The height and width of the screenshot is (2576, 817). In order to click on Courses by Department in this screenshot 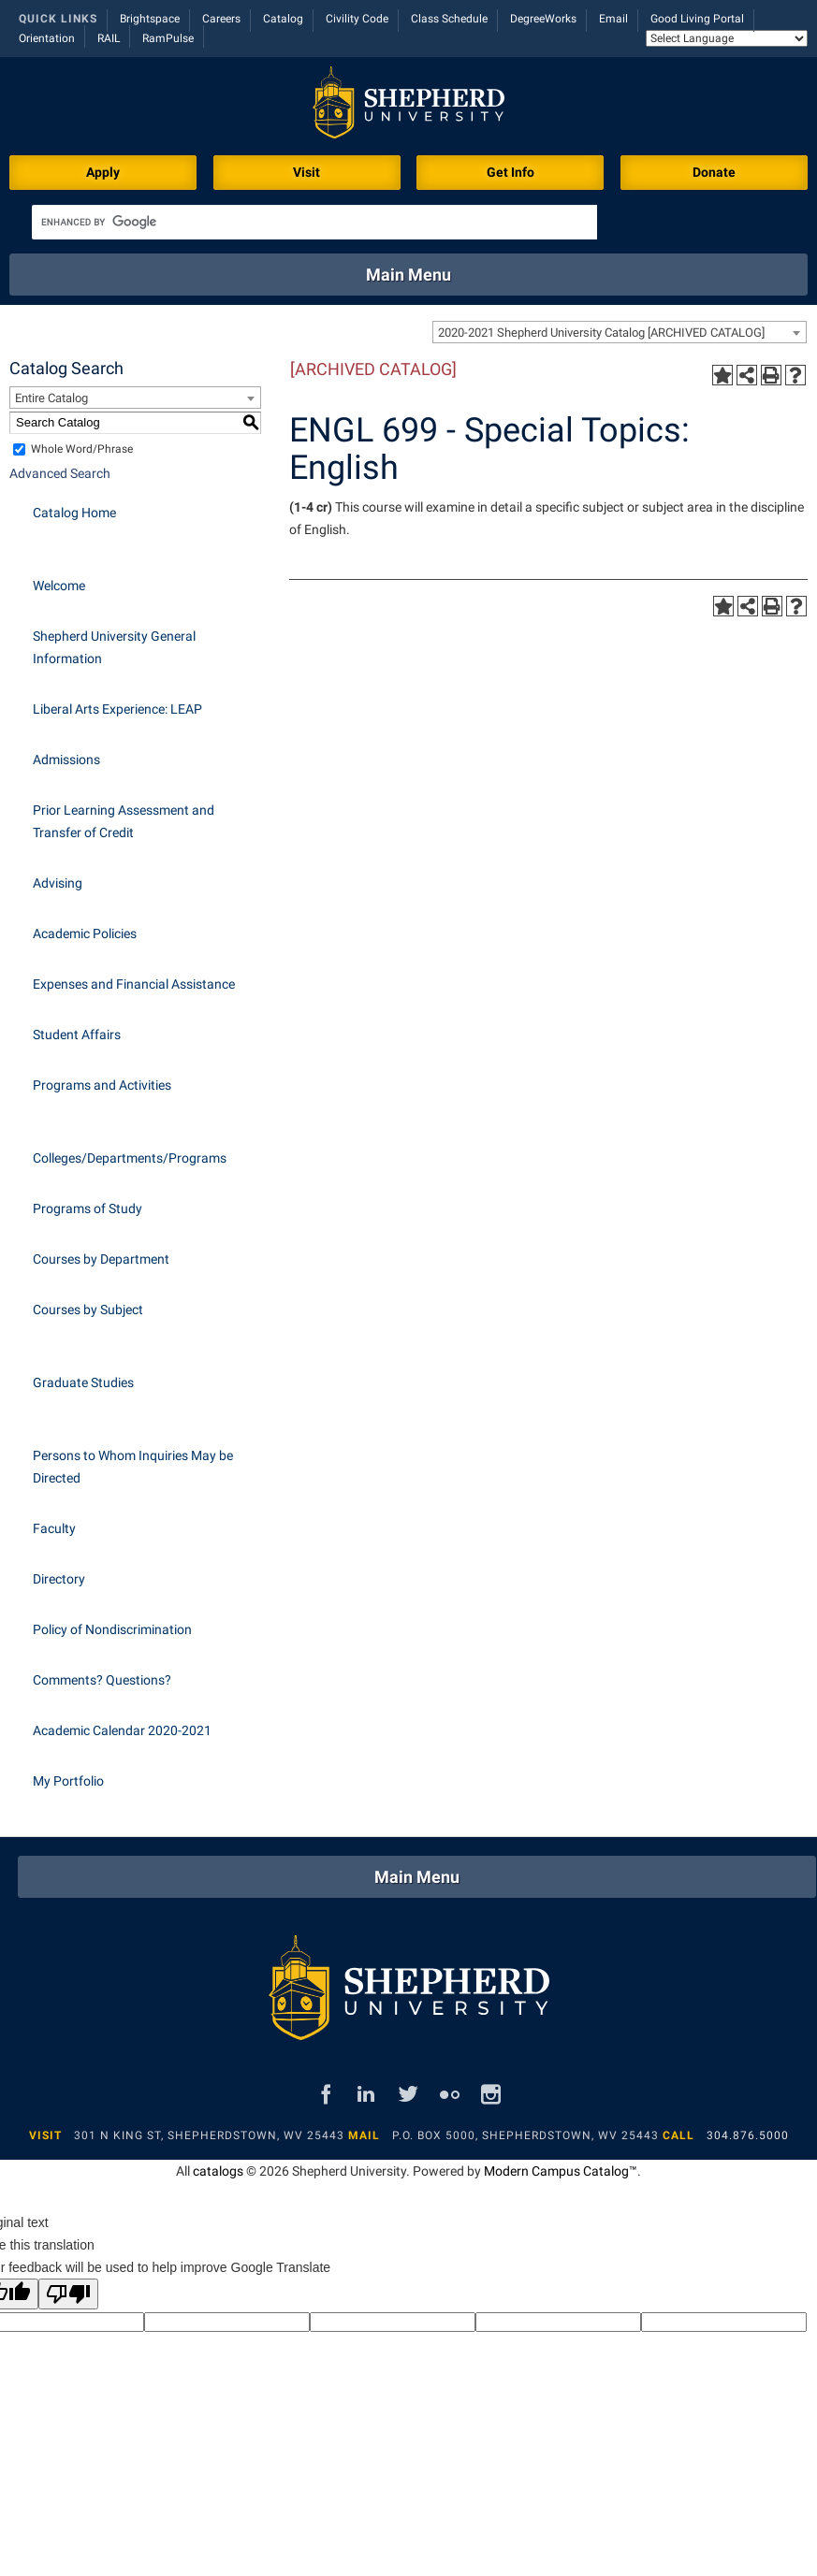, I will do `click(101, 1259)`.